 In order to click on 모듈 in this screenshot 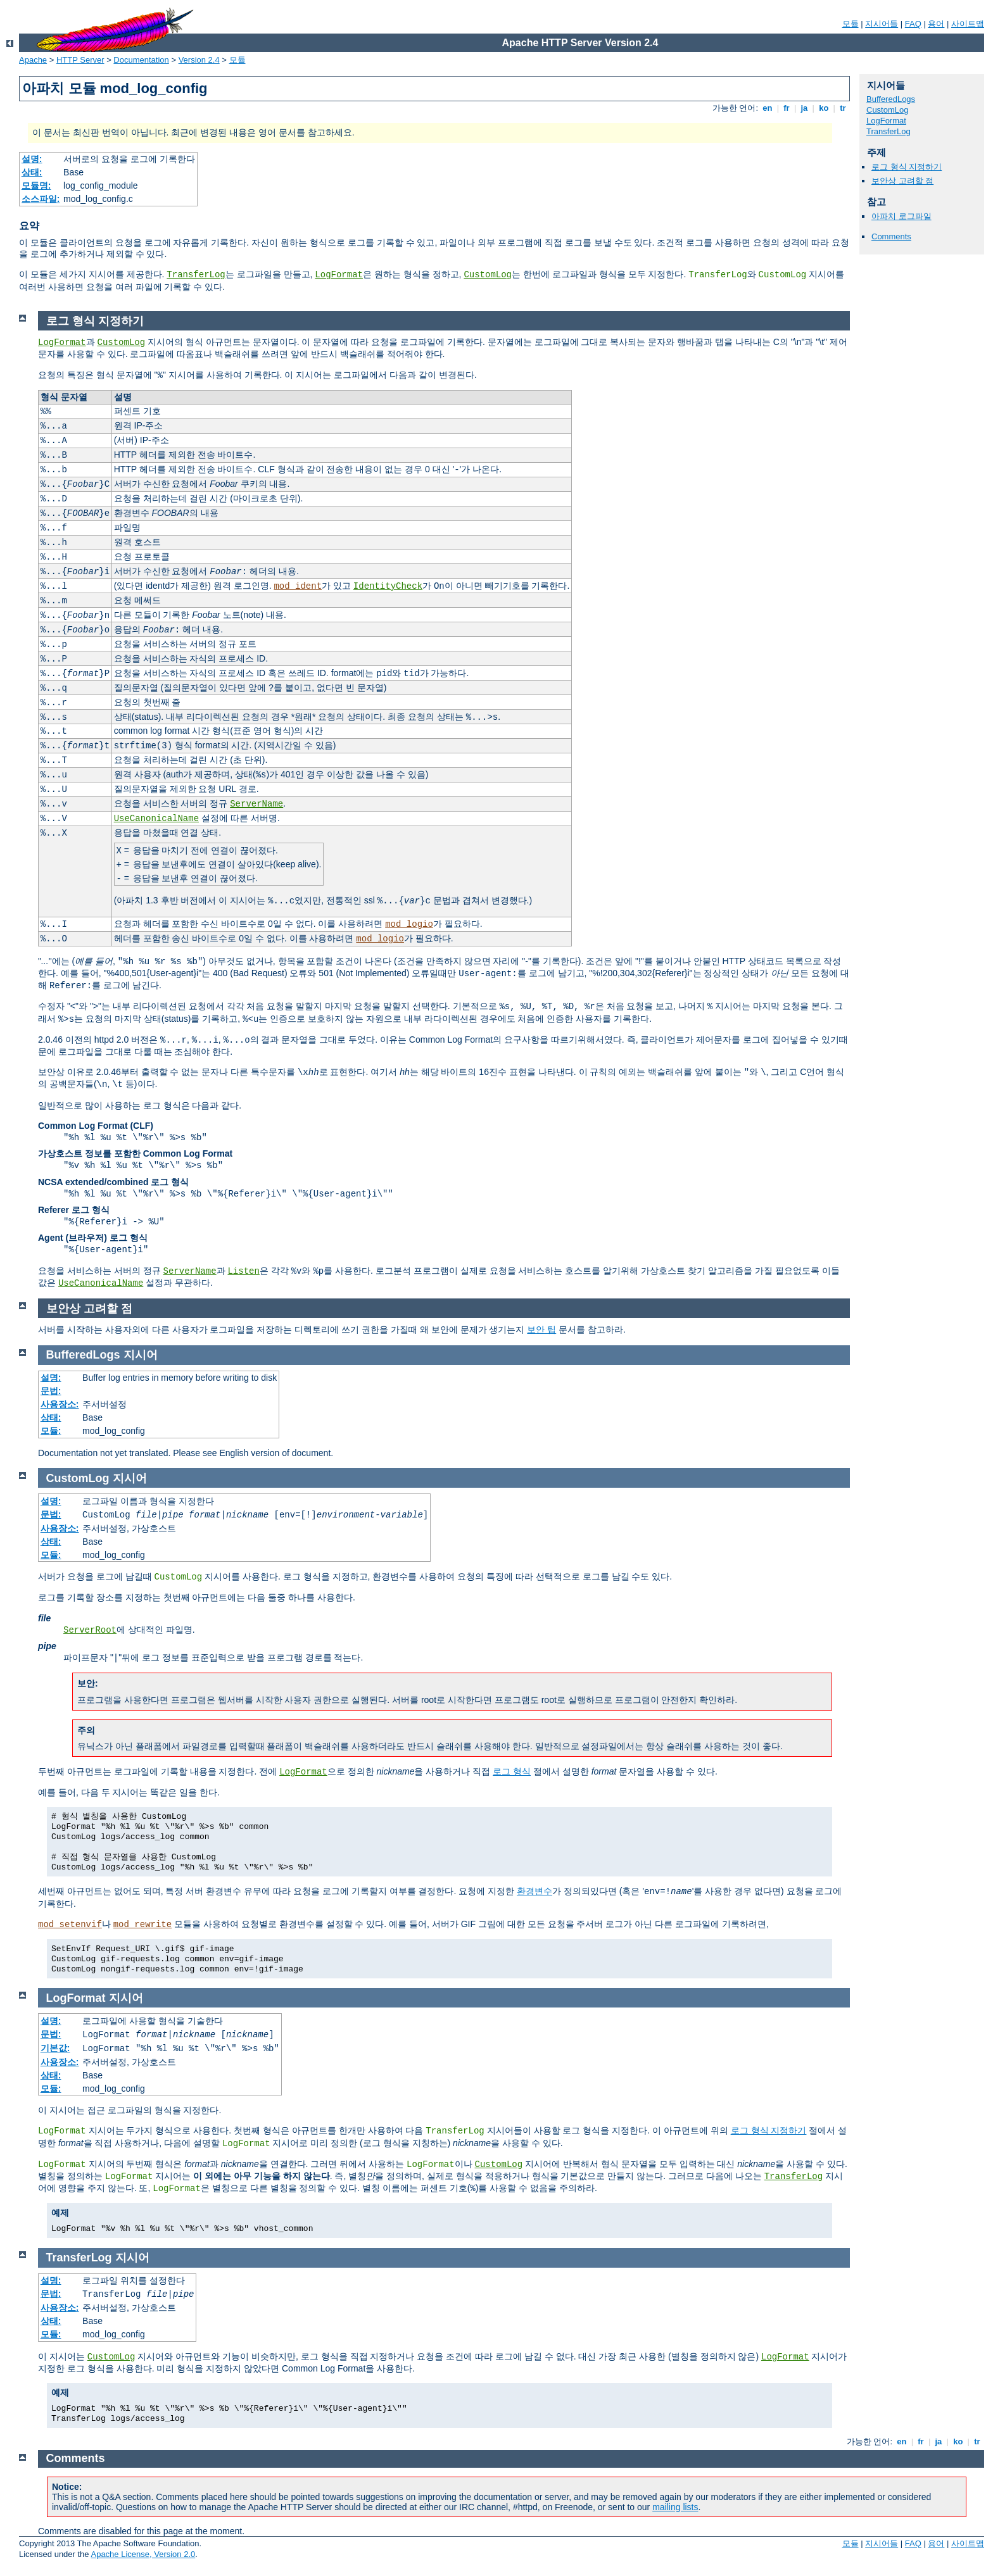, I will do `click(850, 23)`.